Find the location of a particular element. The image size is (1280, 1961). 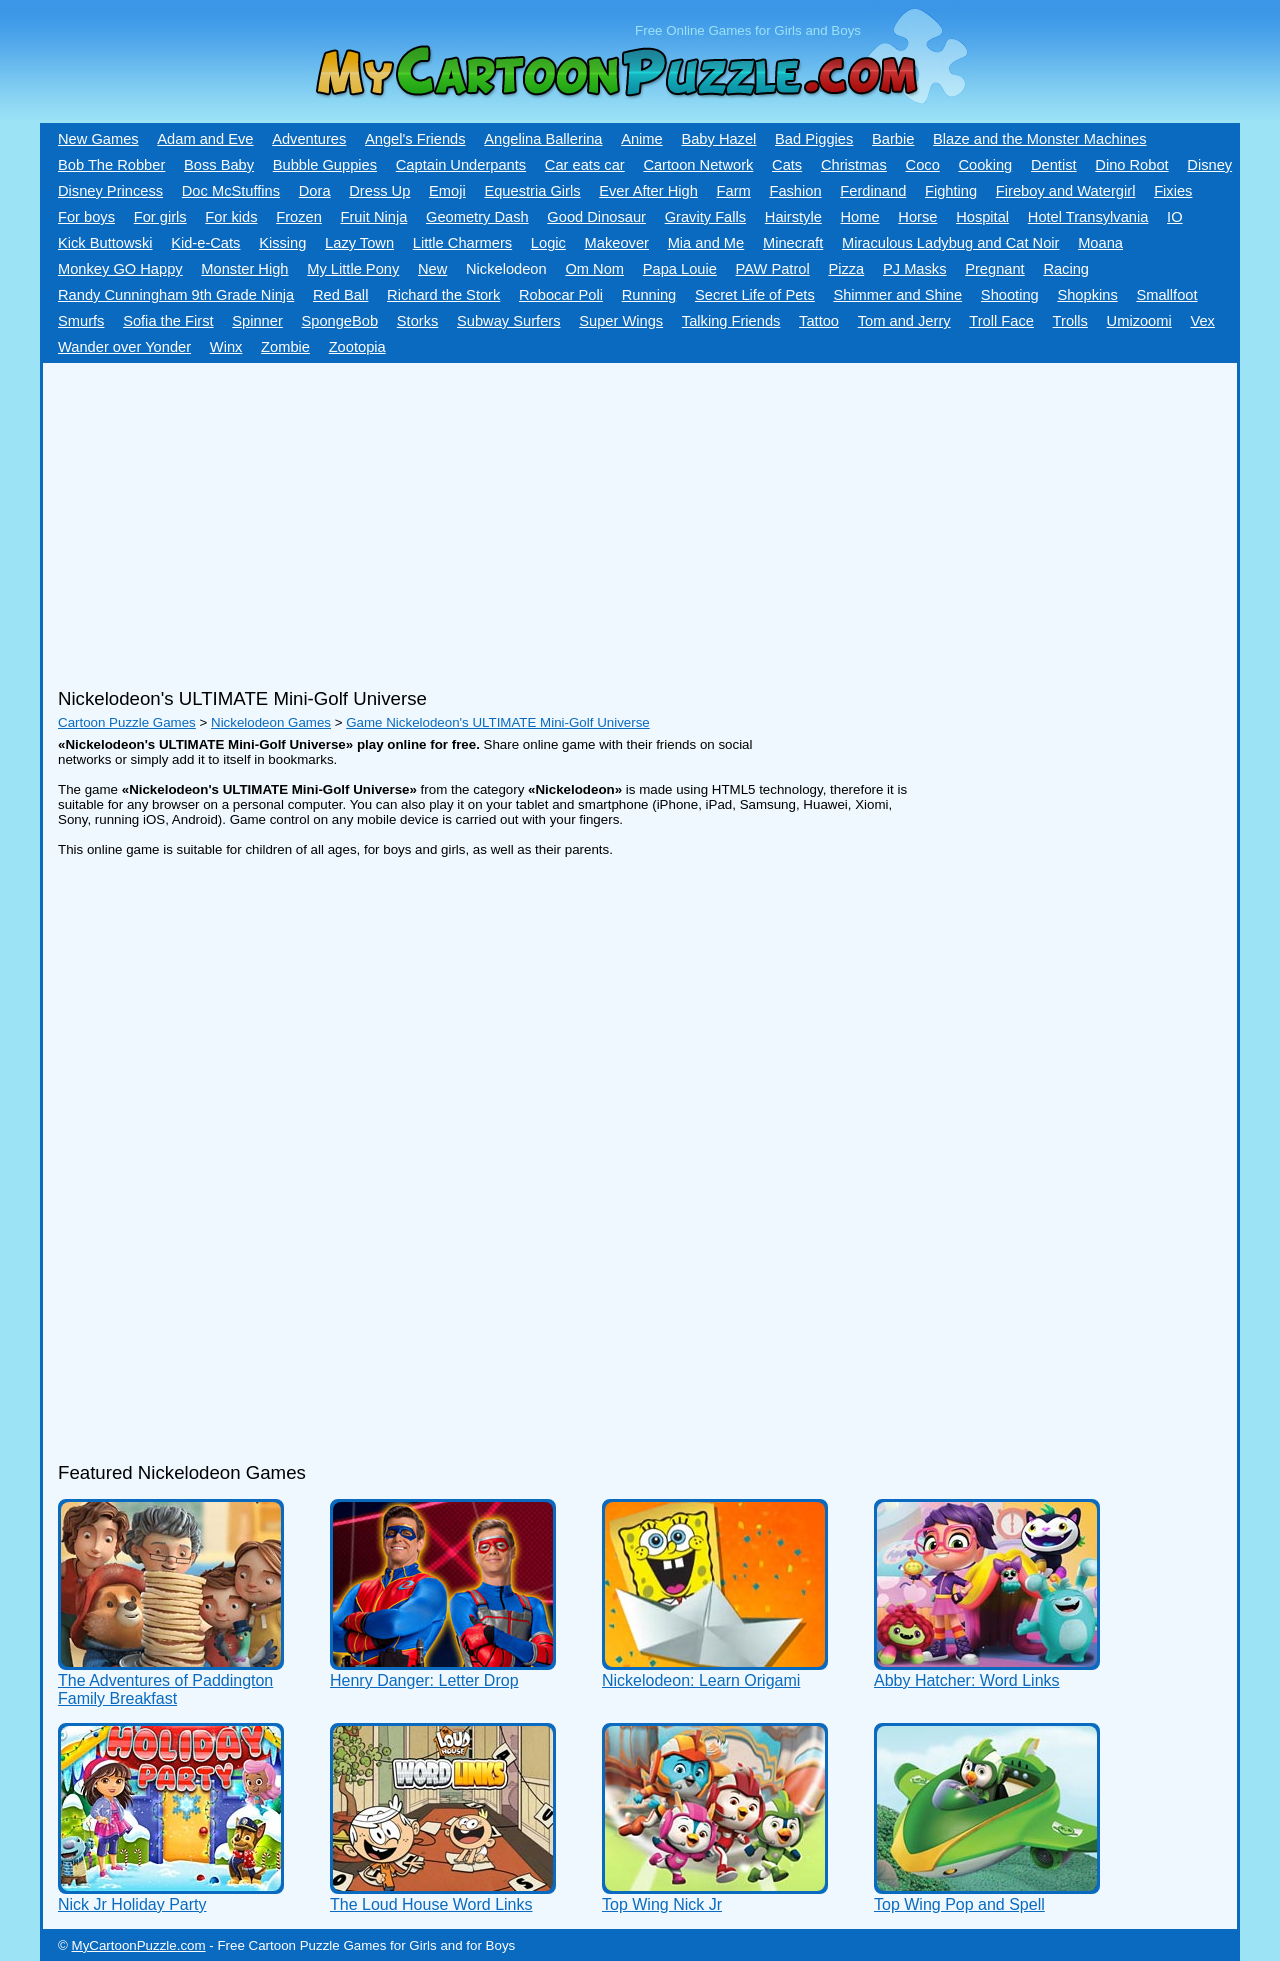

Nickelodeon Games is located at coordinates (271, 722).